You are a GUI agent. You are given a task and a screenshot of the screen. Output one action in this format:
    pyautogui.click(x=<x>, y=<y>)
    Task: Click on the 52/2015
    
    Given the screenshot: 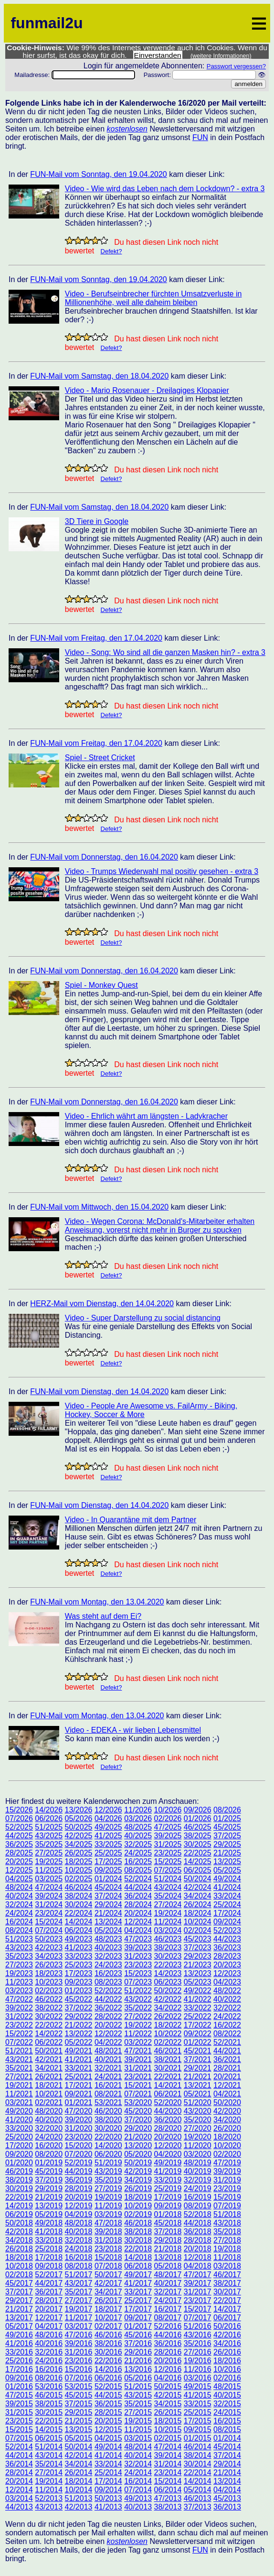 What is the action you would take?
    pyautogui.click(x=108, y=2386)
    